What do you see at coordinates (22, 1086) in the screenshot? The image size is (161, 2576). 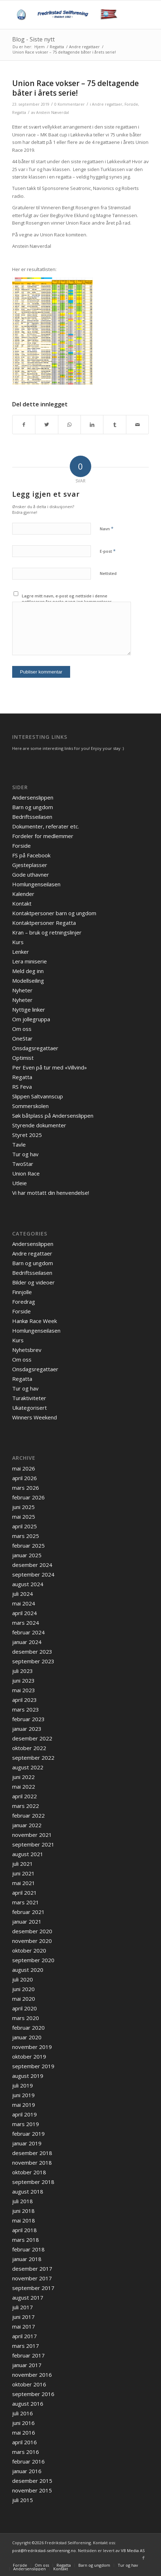 I see `RS Feva` at bounding box center [22, 1086].